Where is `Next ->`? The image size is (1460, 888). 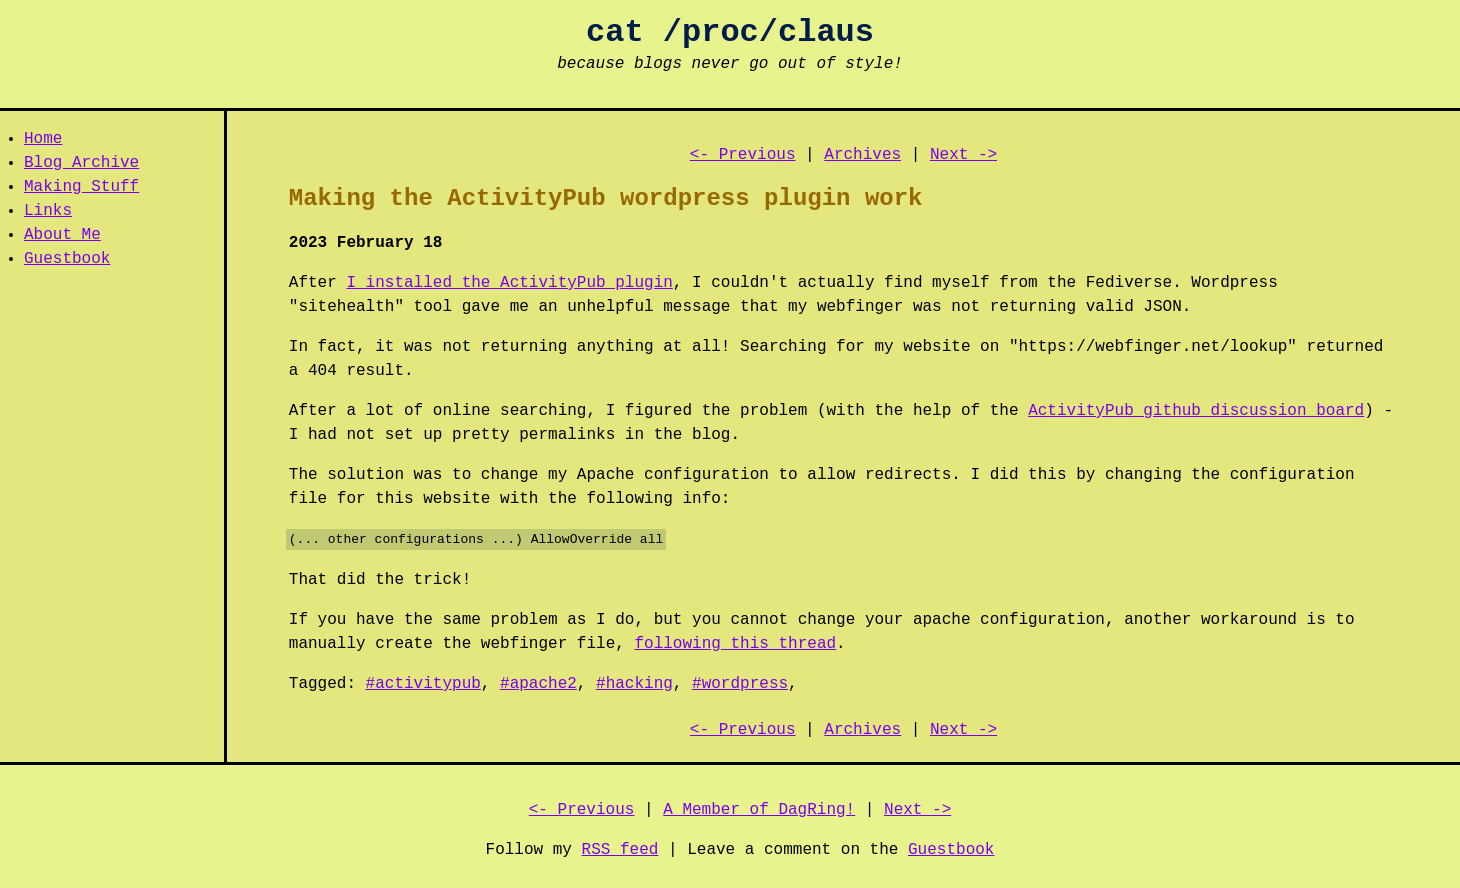 Next -> is located at coordinates (963, 155).